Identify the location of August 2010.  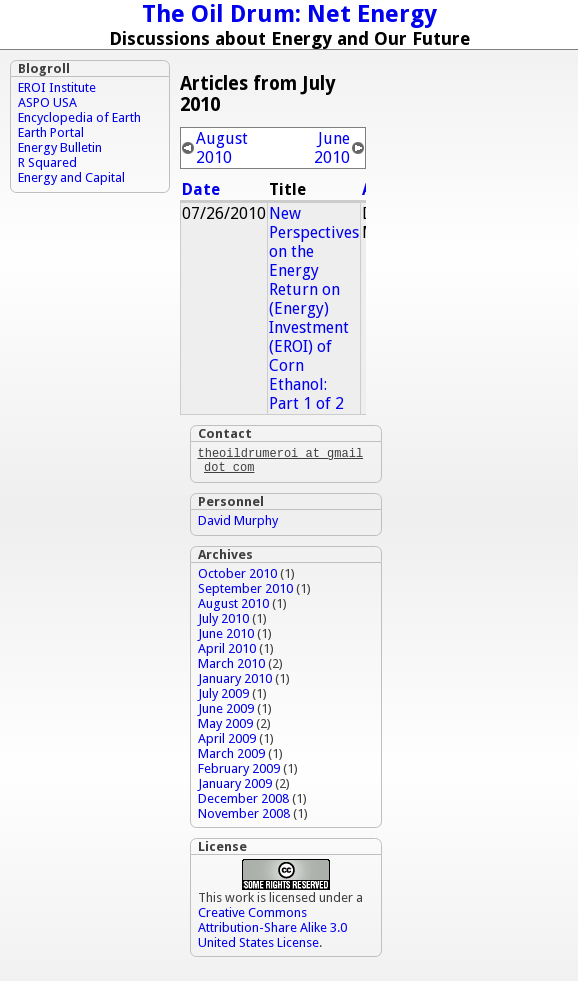
(222, 148).